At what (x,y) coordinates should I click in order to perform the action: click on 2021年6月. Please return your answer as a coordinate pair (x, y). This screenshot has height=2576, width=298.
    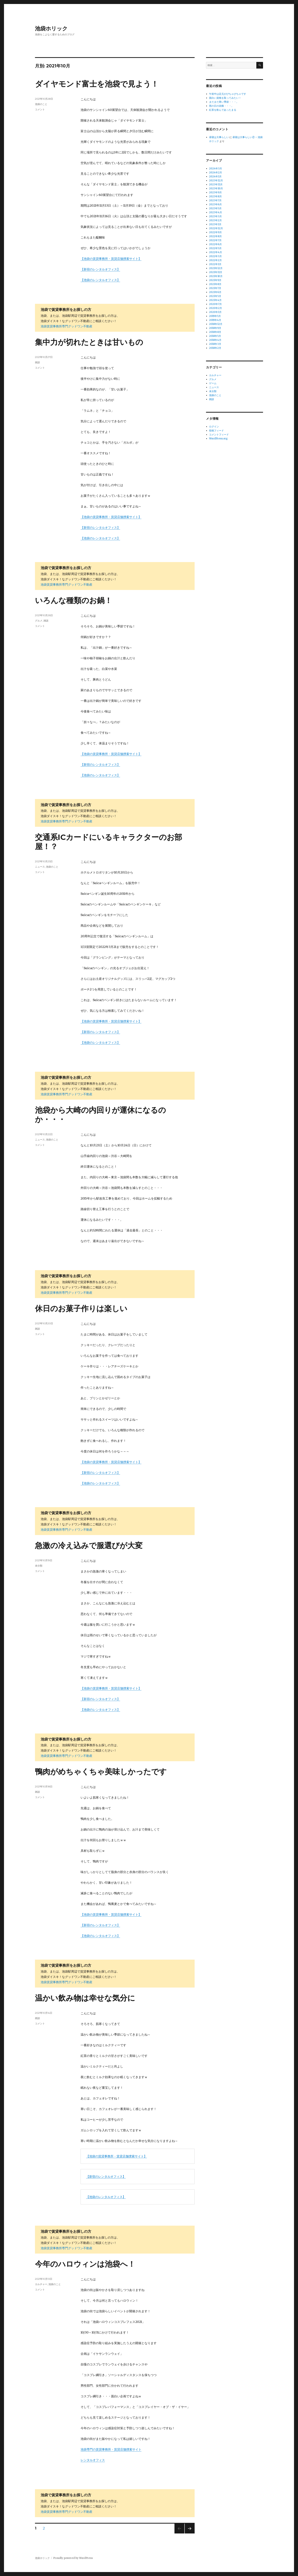
    Looking at the image, I should click on (215, 292).